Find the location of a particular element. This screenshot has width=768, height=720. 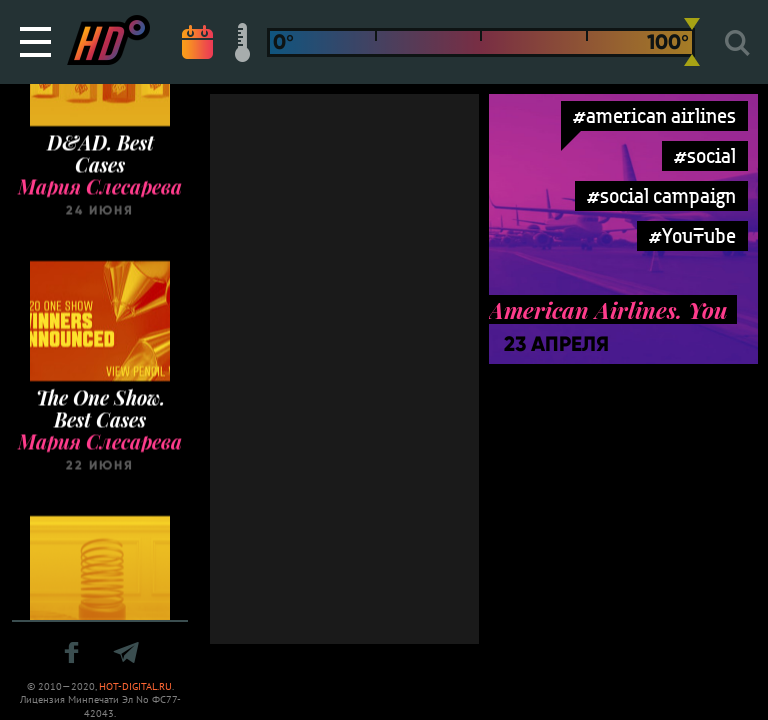

#YouTube is located at coordinates (692, 235).